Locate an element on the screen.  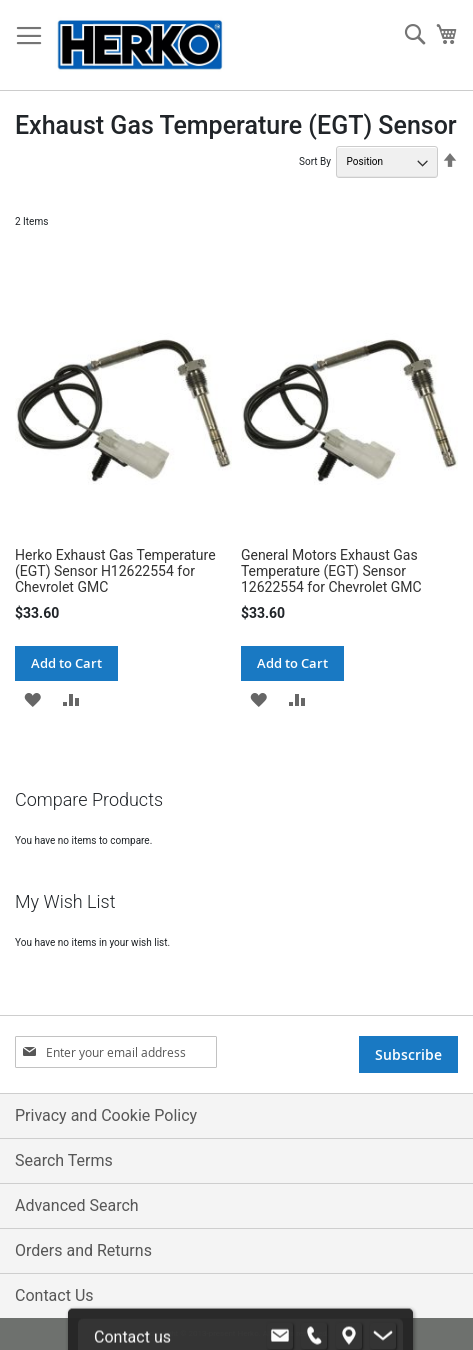
[button] is located at coordinates (32, 698).